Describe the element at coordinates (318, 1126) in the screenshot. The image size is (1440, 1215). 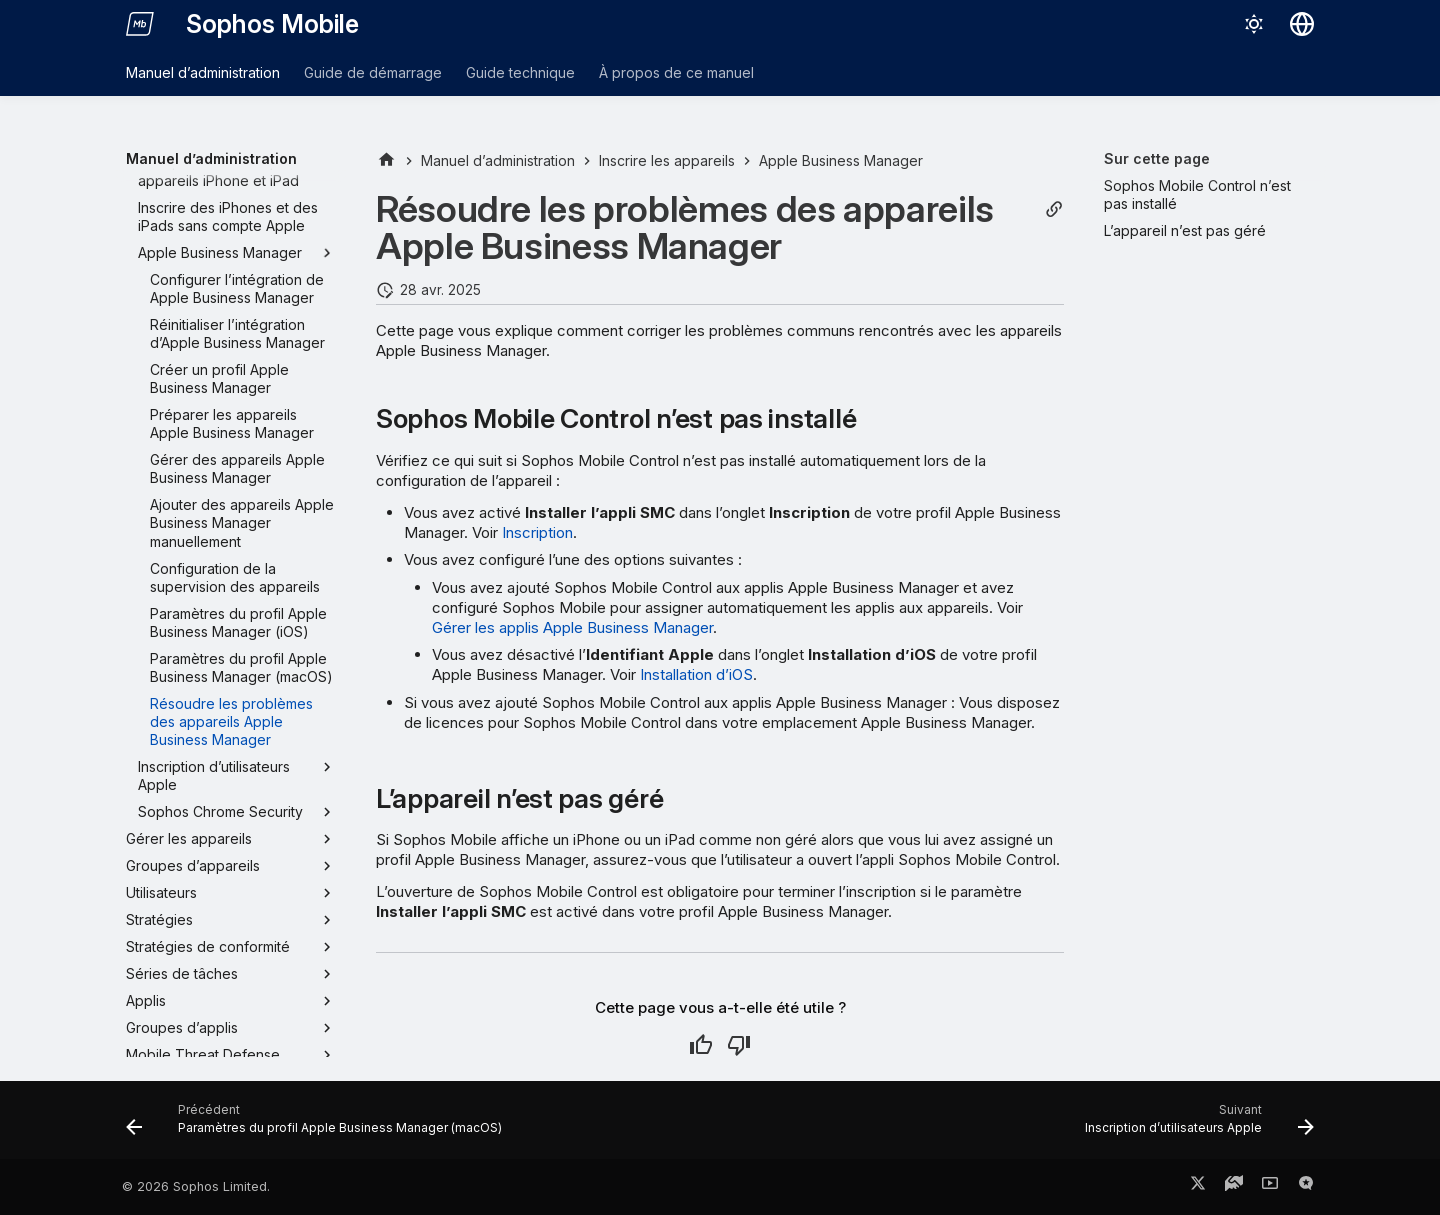
I see `[Précédent: Paramètres du profil Apple Business Manager (macOS)]` at that location.